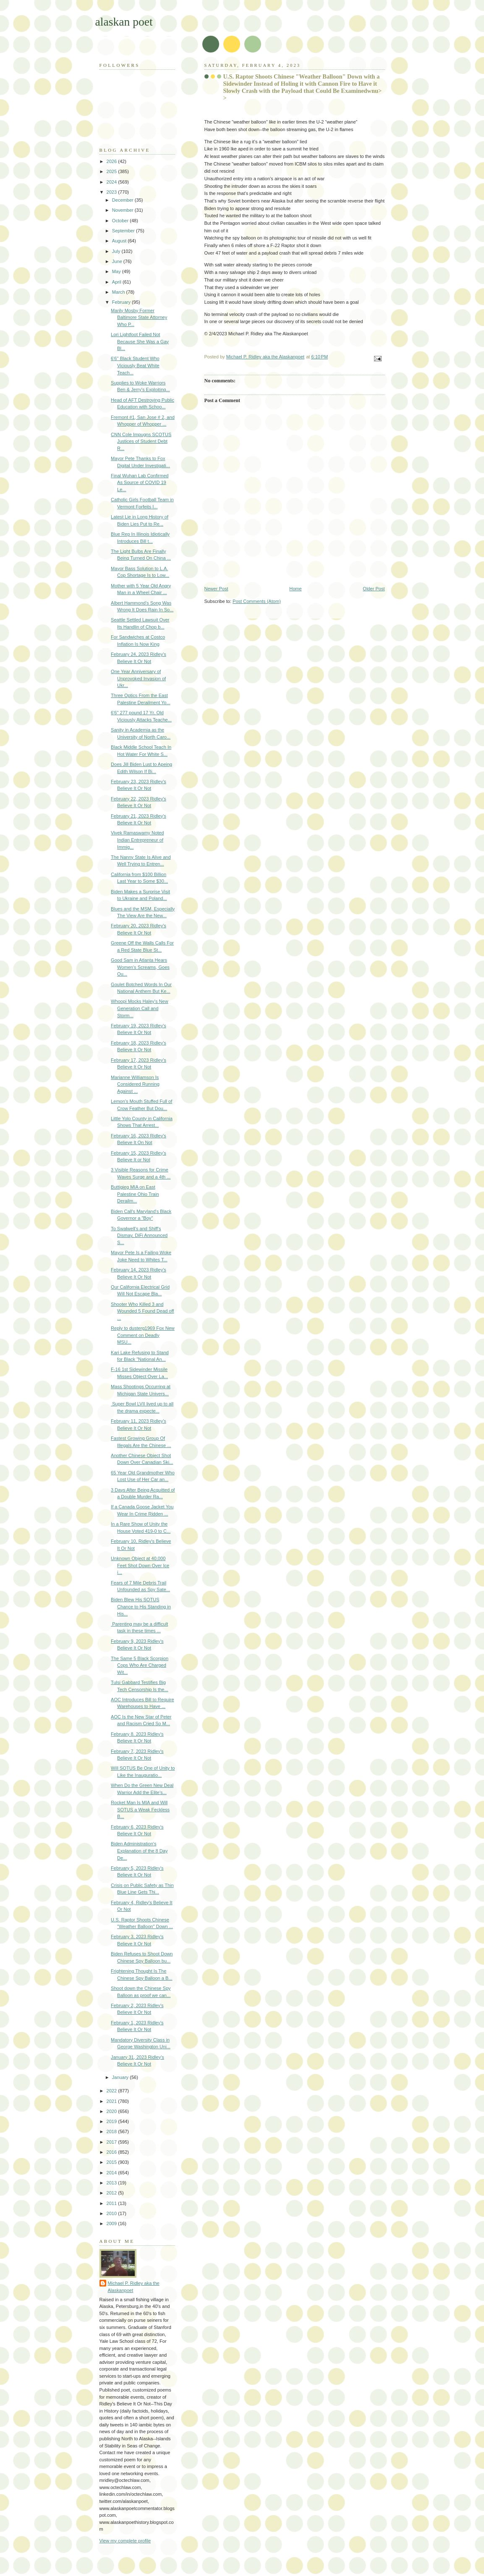 The width and height of the screenshot is (484, 2576). What do you see at coordinates (112, 171) in the screenshot?
I see `2025` at bounding box center [112, 171].